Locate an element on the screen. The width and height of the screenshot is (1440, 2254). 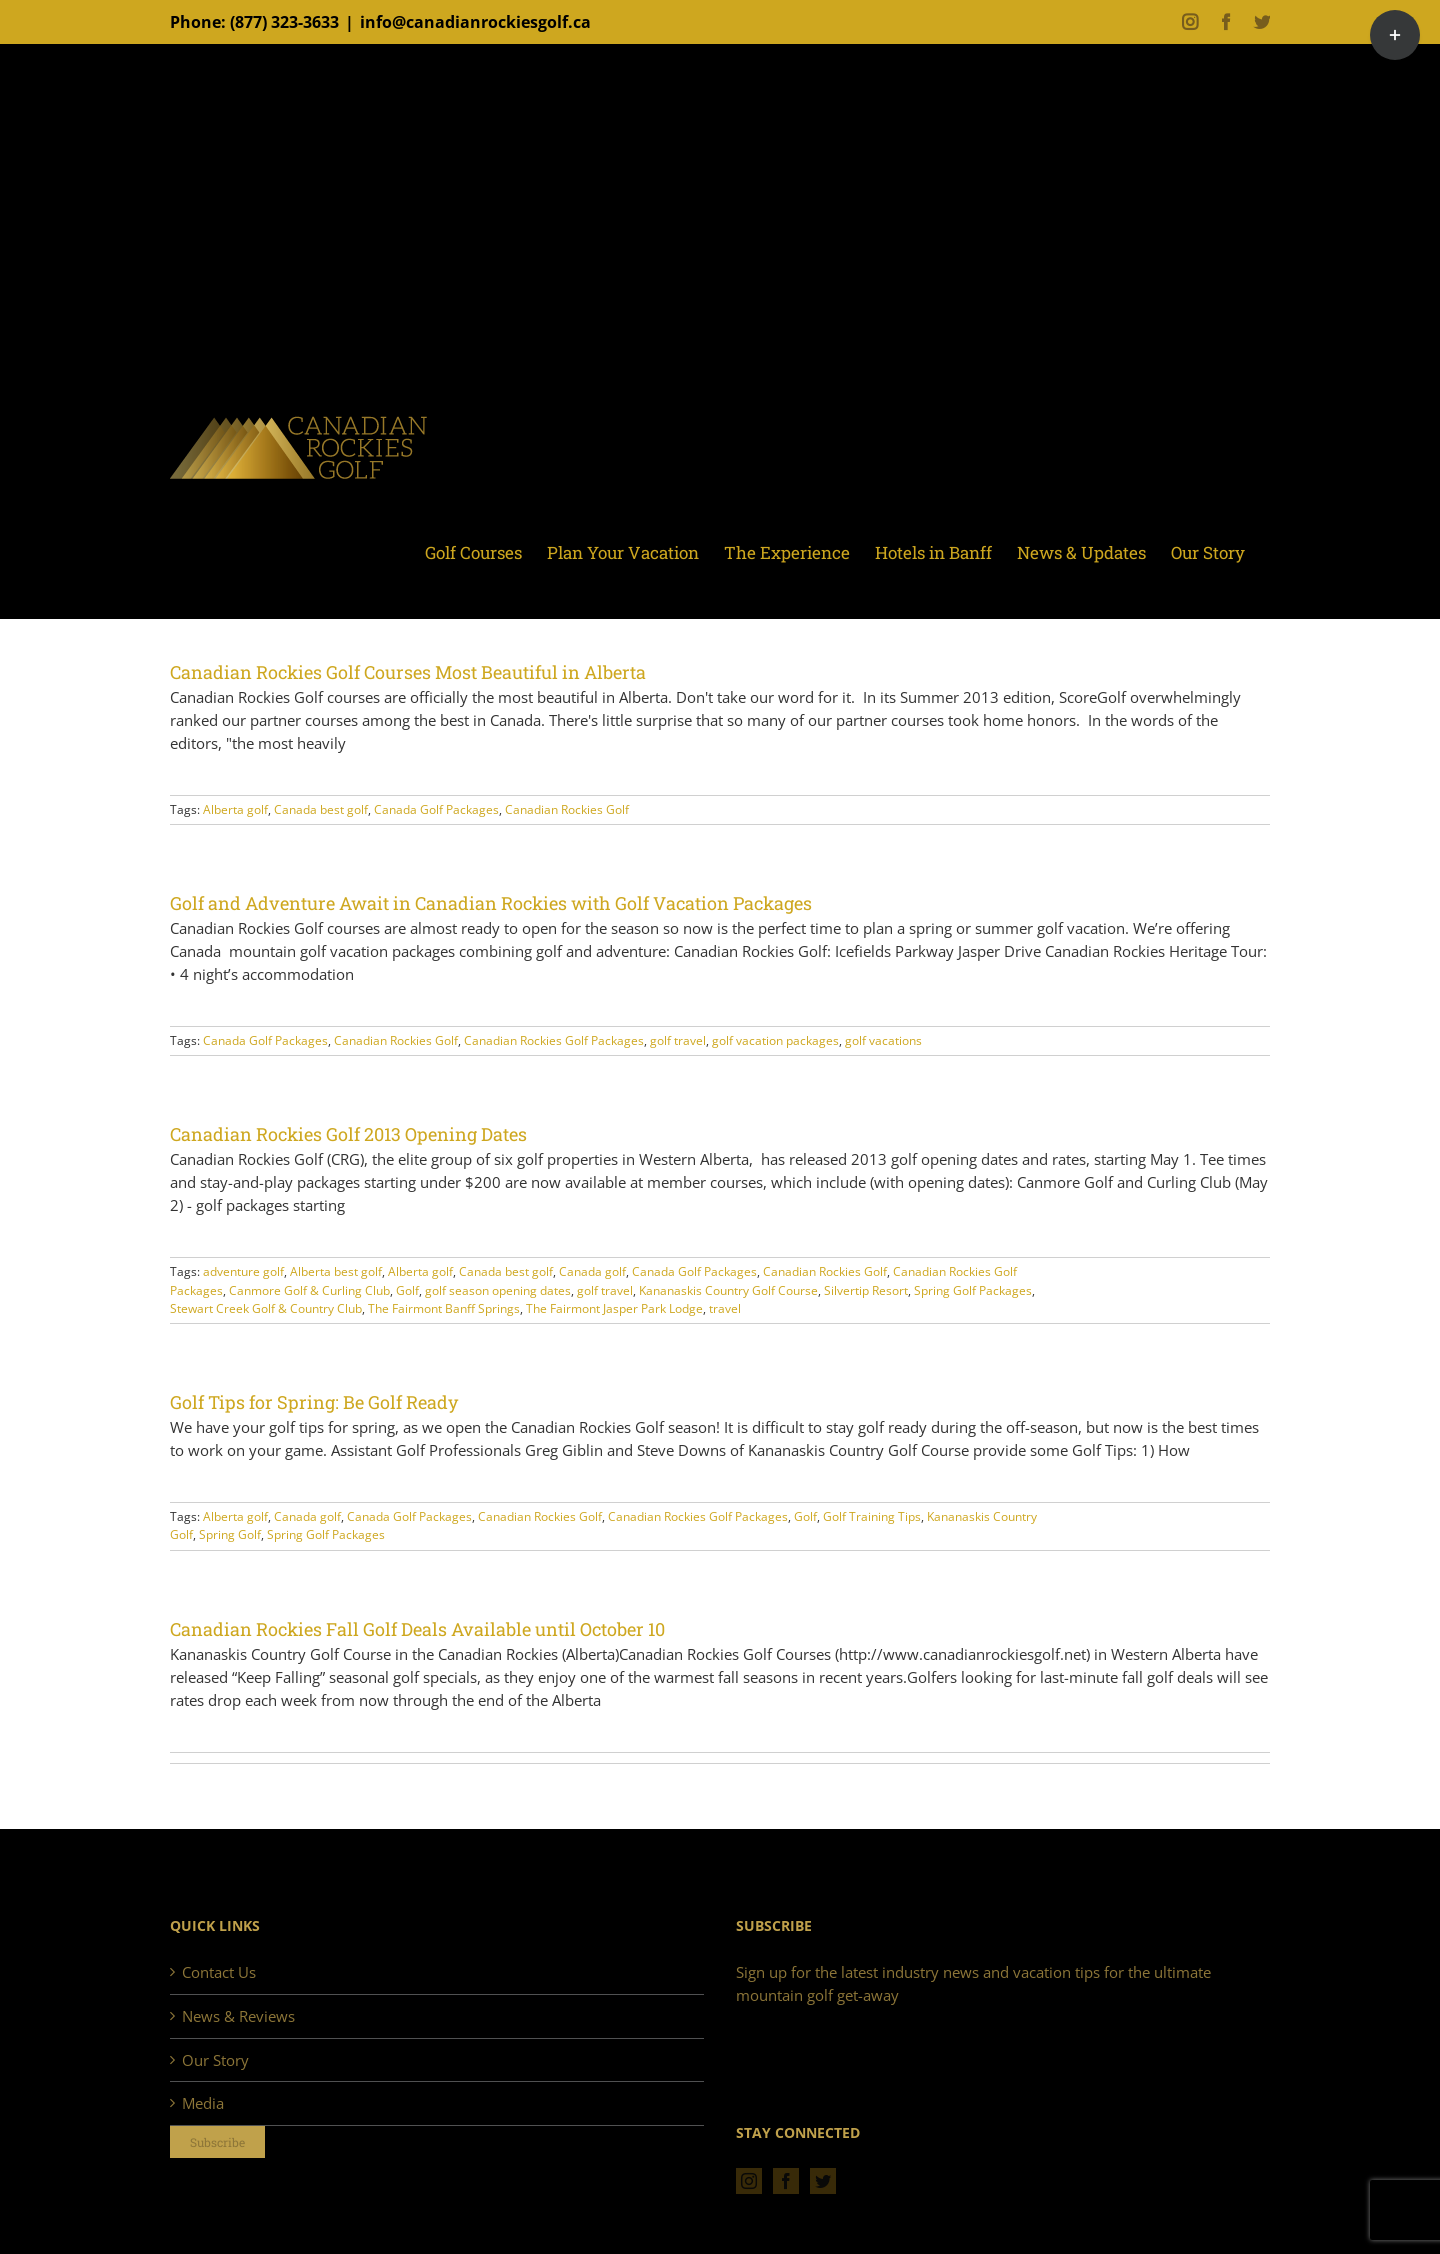
Our Story is located at coordinates (215, 2060).